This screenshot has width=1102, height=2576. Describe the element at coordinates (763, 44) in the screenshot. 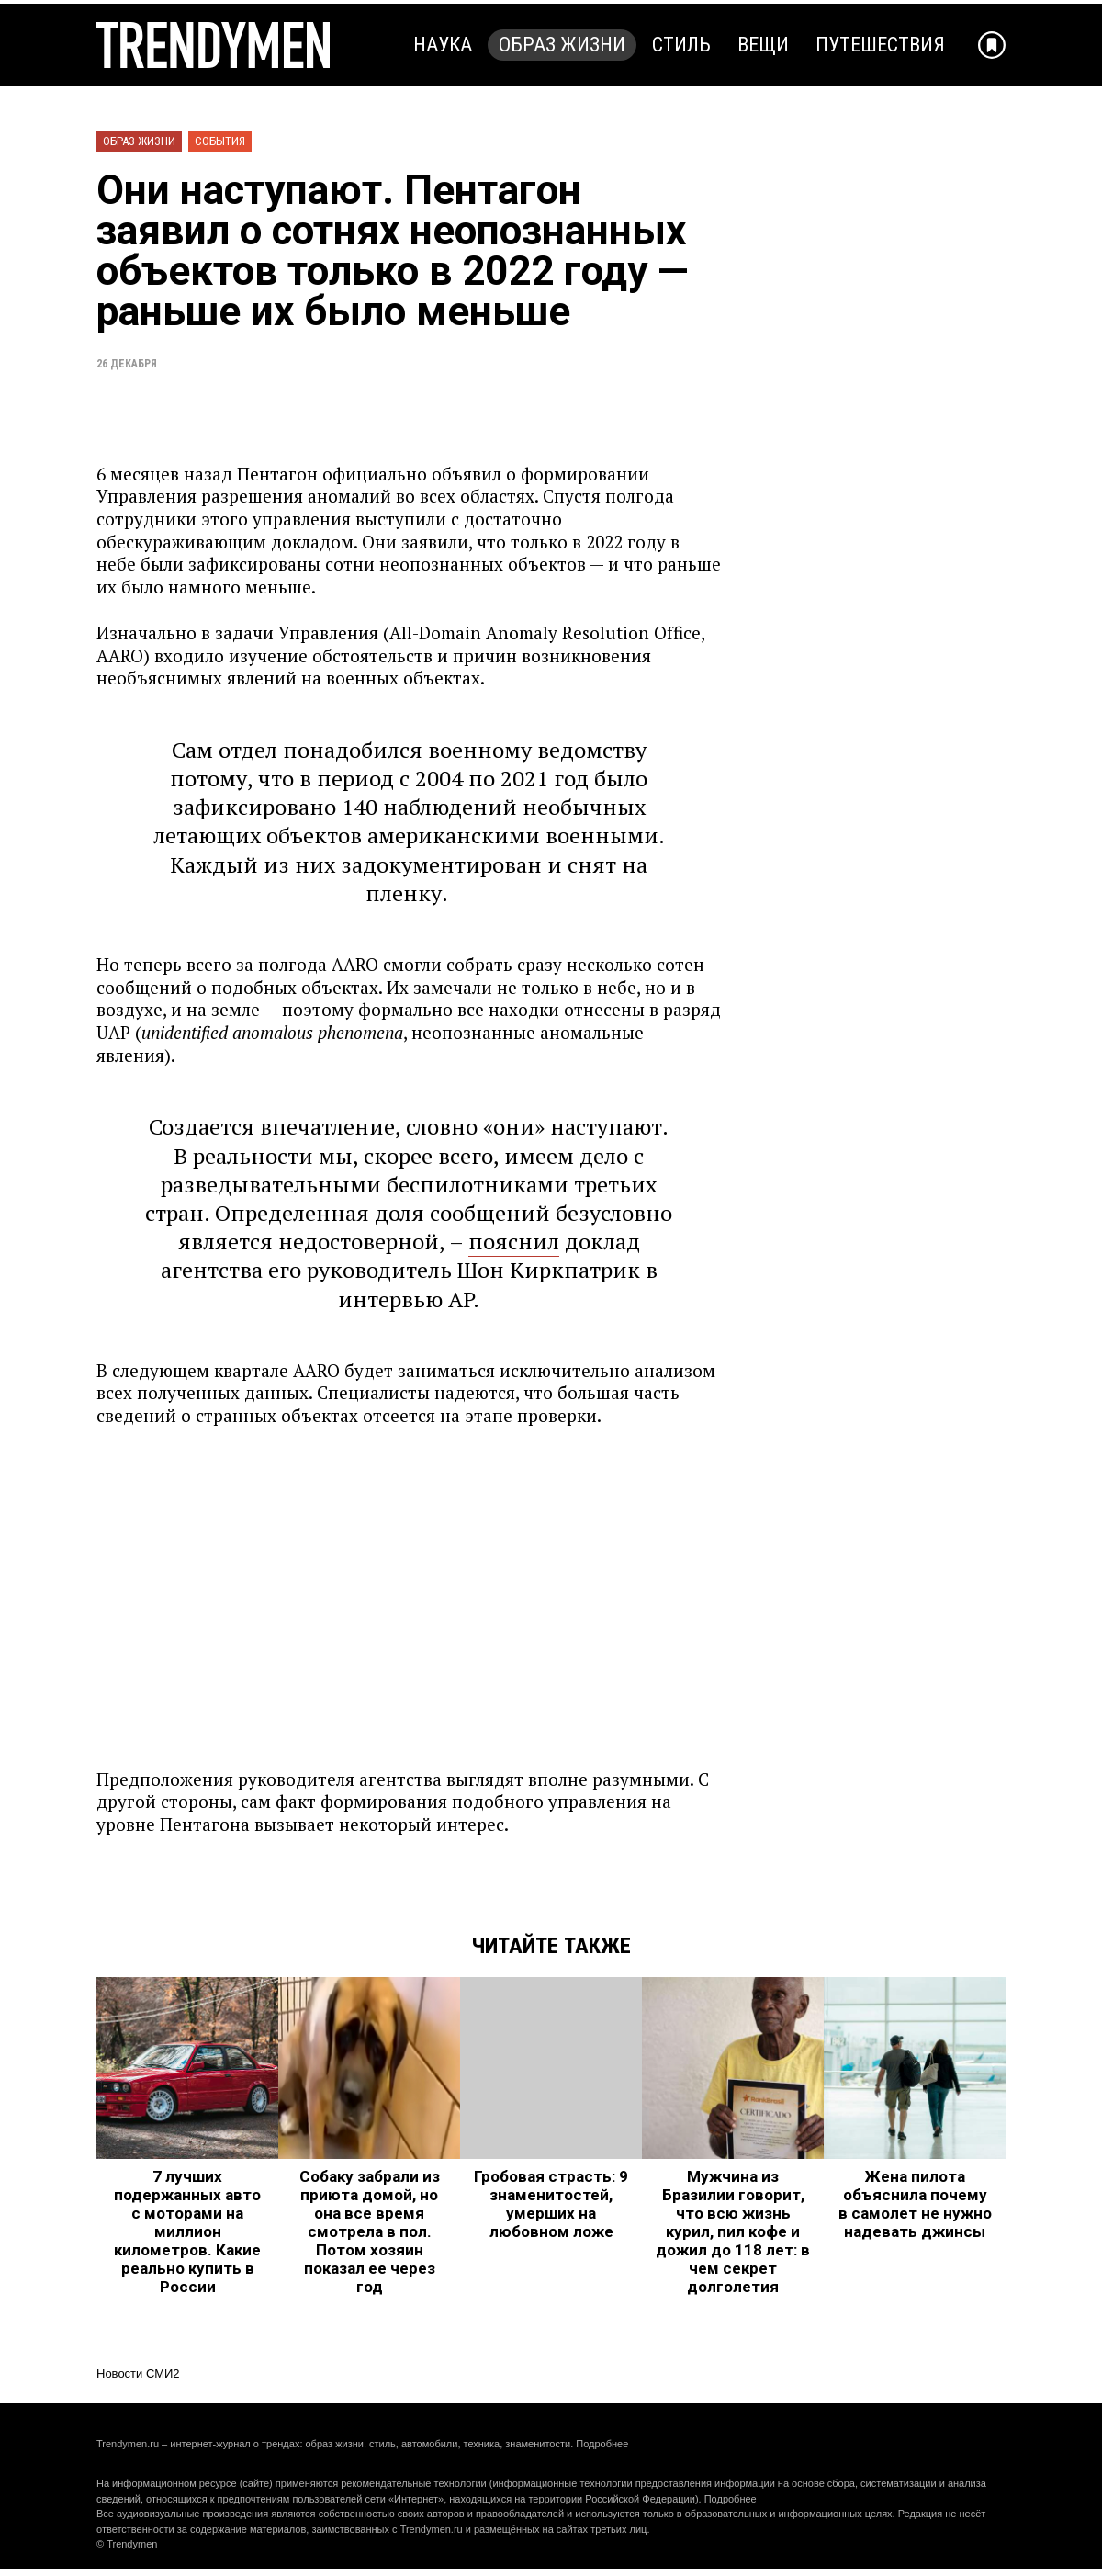

I see `Вещи` at that location.